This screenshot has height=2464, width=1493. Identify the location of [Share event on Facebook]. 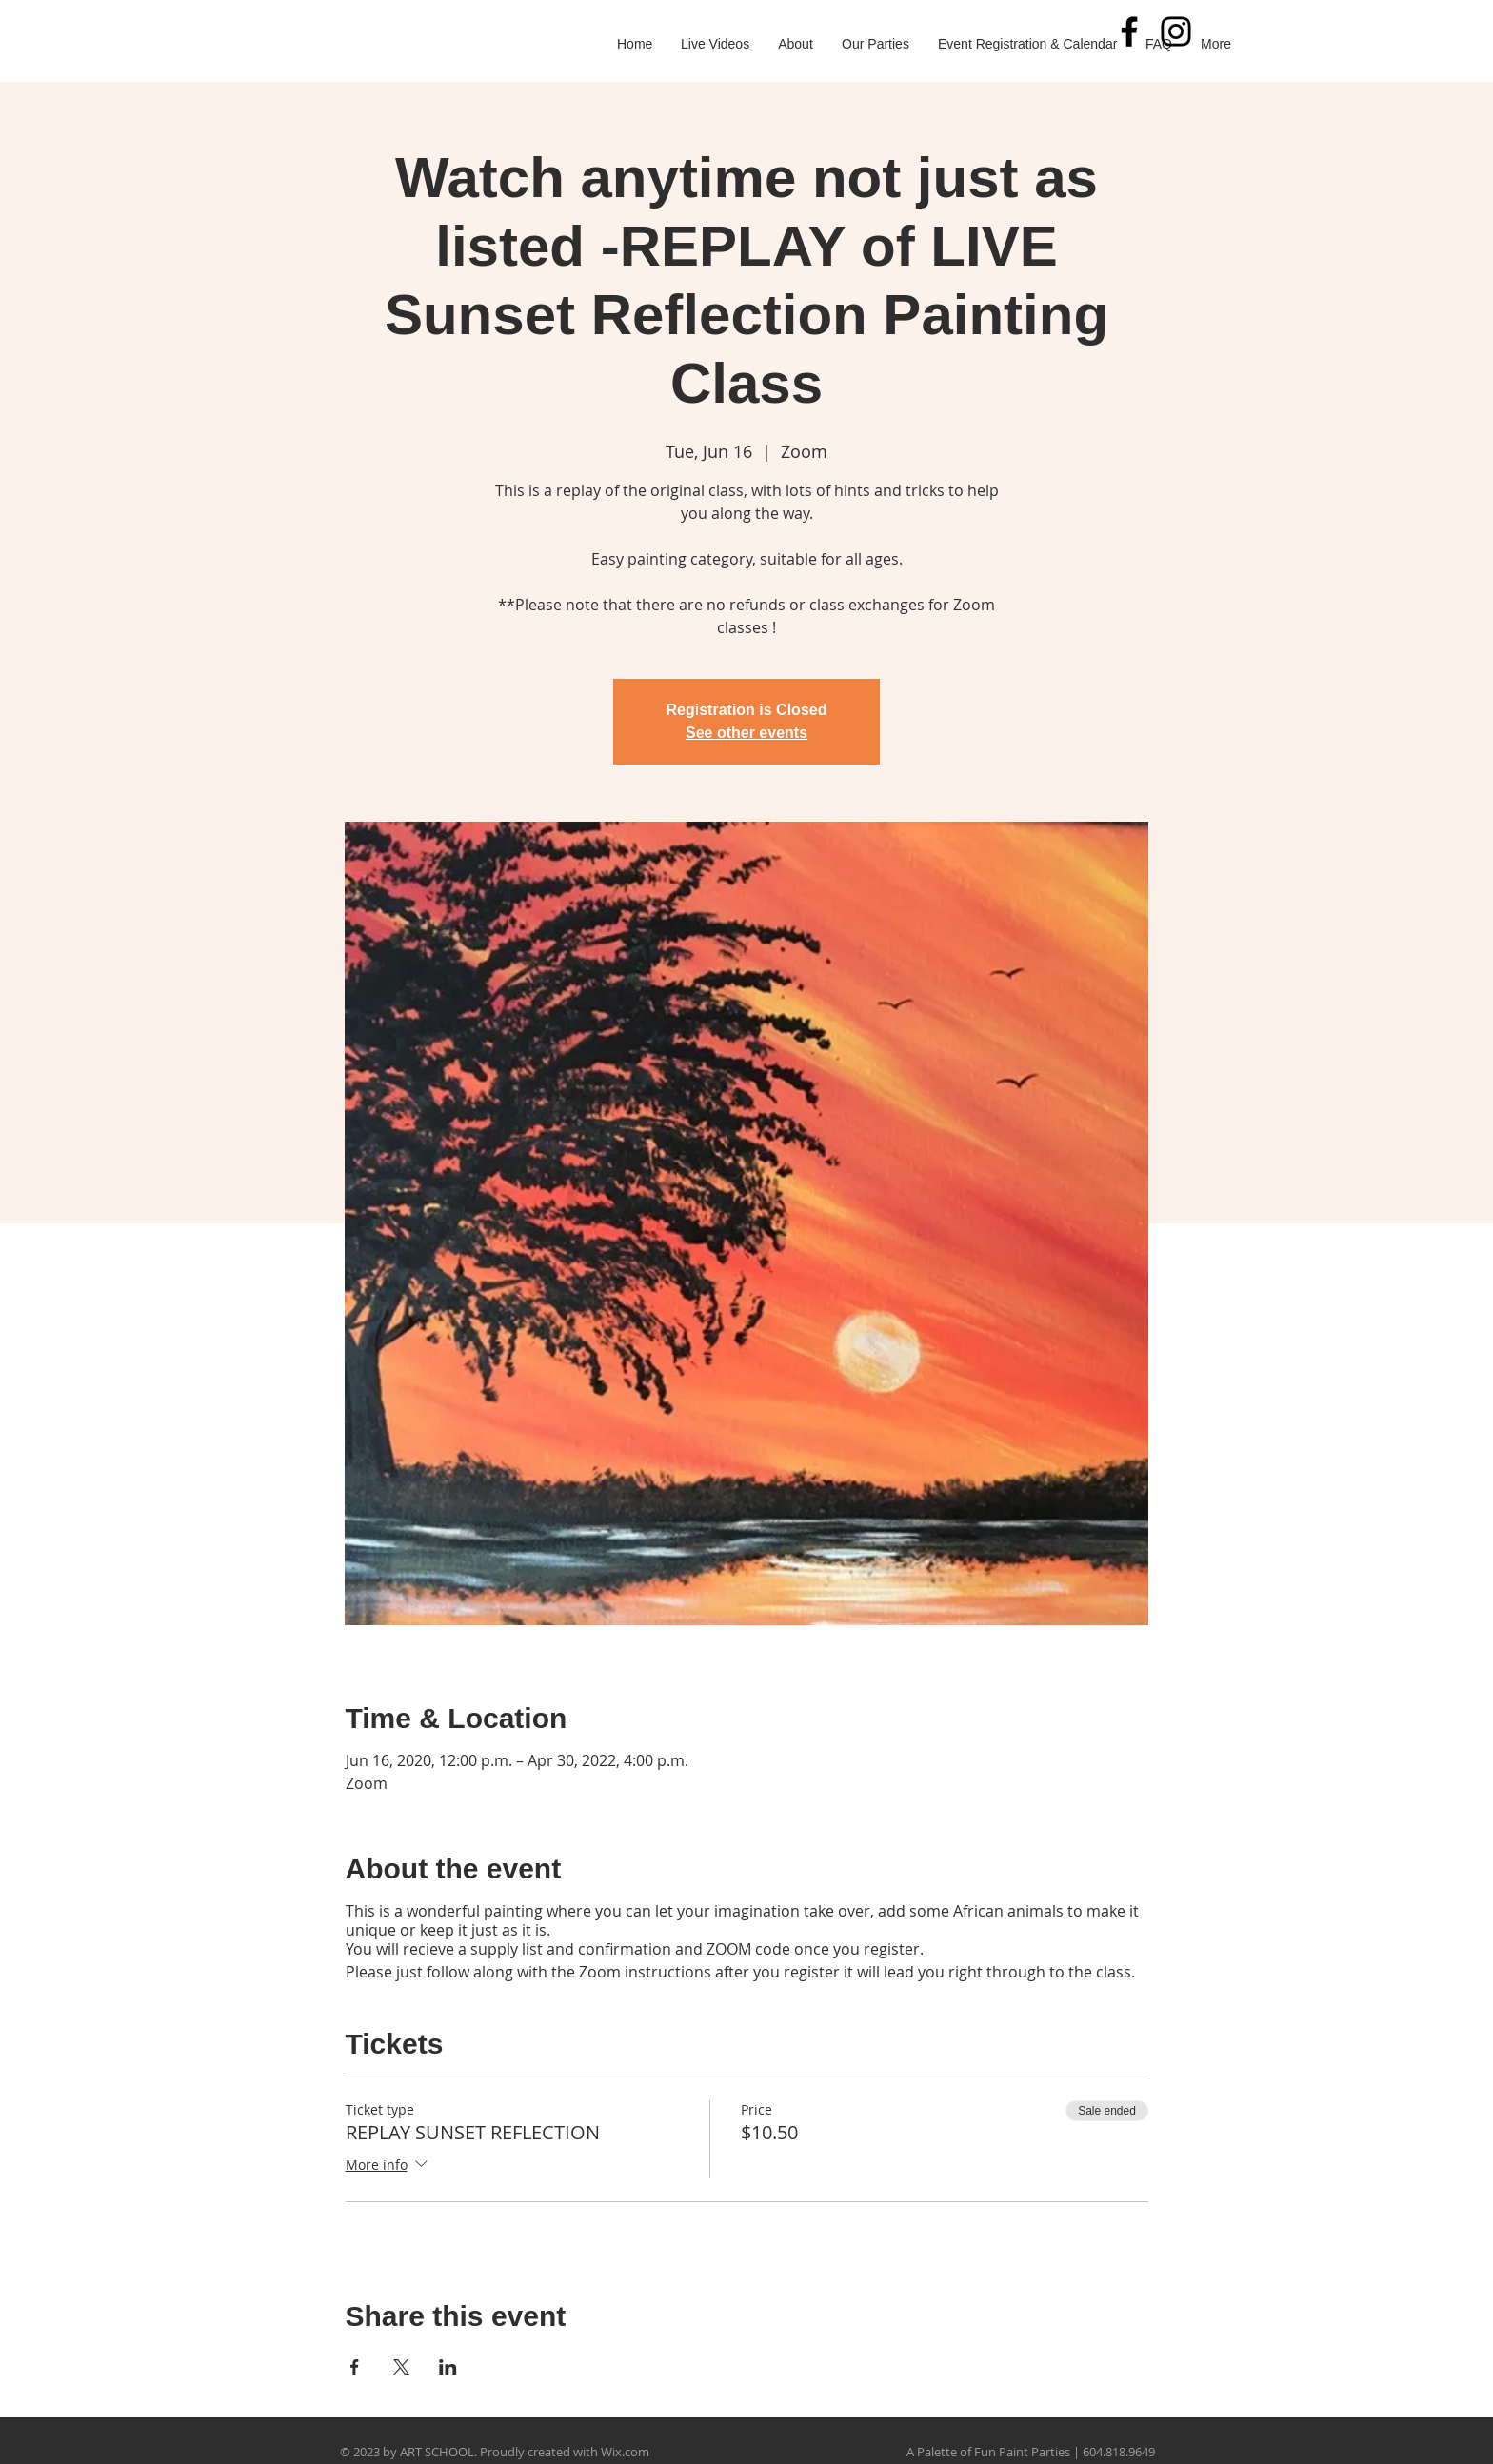
(355, 2367).